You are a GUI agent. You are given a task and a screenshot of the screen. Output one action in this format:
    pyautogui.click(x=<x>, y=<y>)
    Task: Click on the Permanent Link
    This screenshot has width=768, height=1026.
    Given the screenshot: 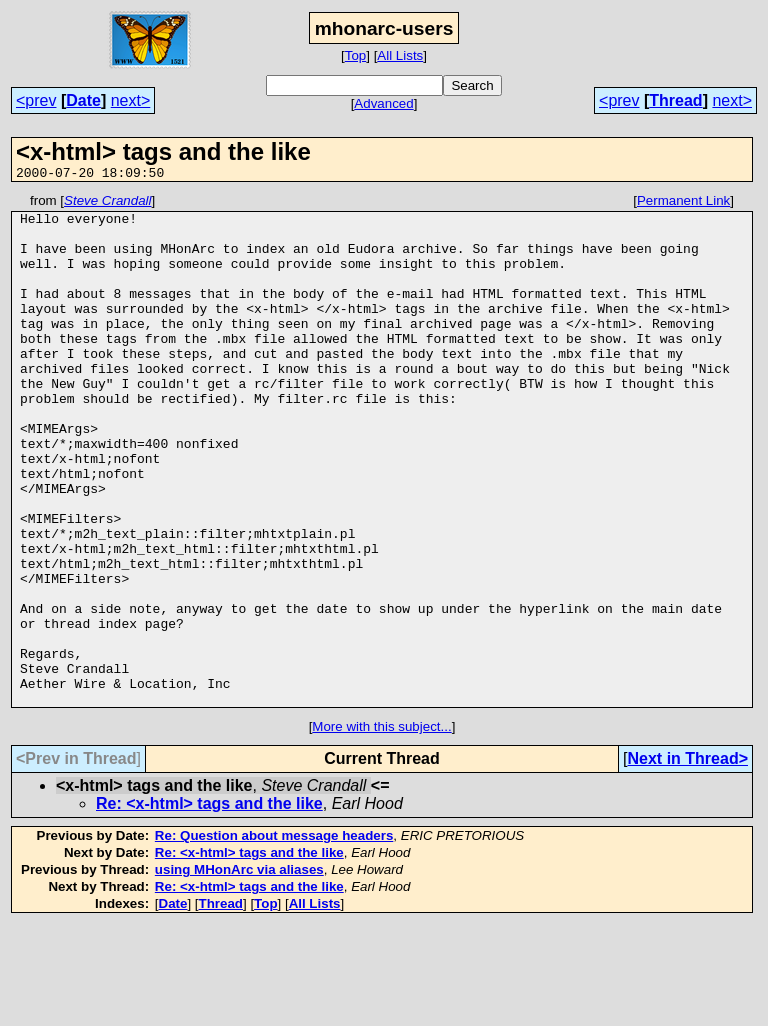 What is the action you would take?
    pyautogui.click(x=683, y=203)
    